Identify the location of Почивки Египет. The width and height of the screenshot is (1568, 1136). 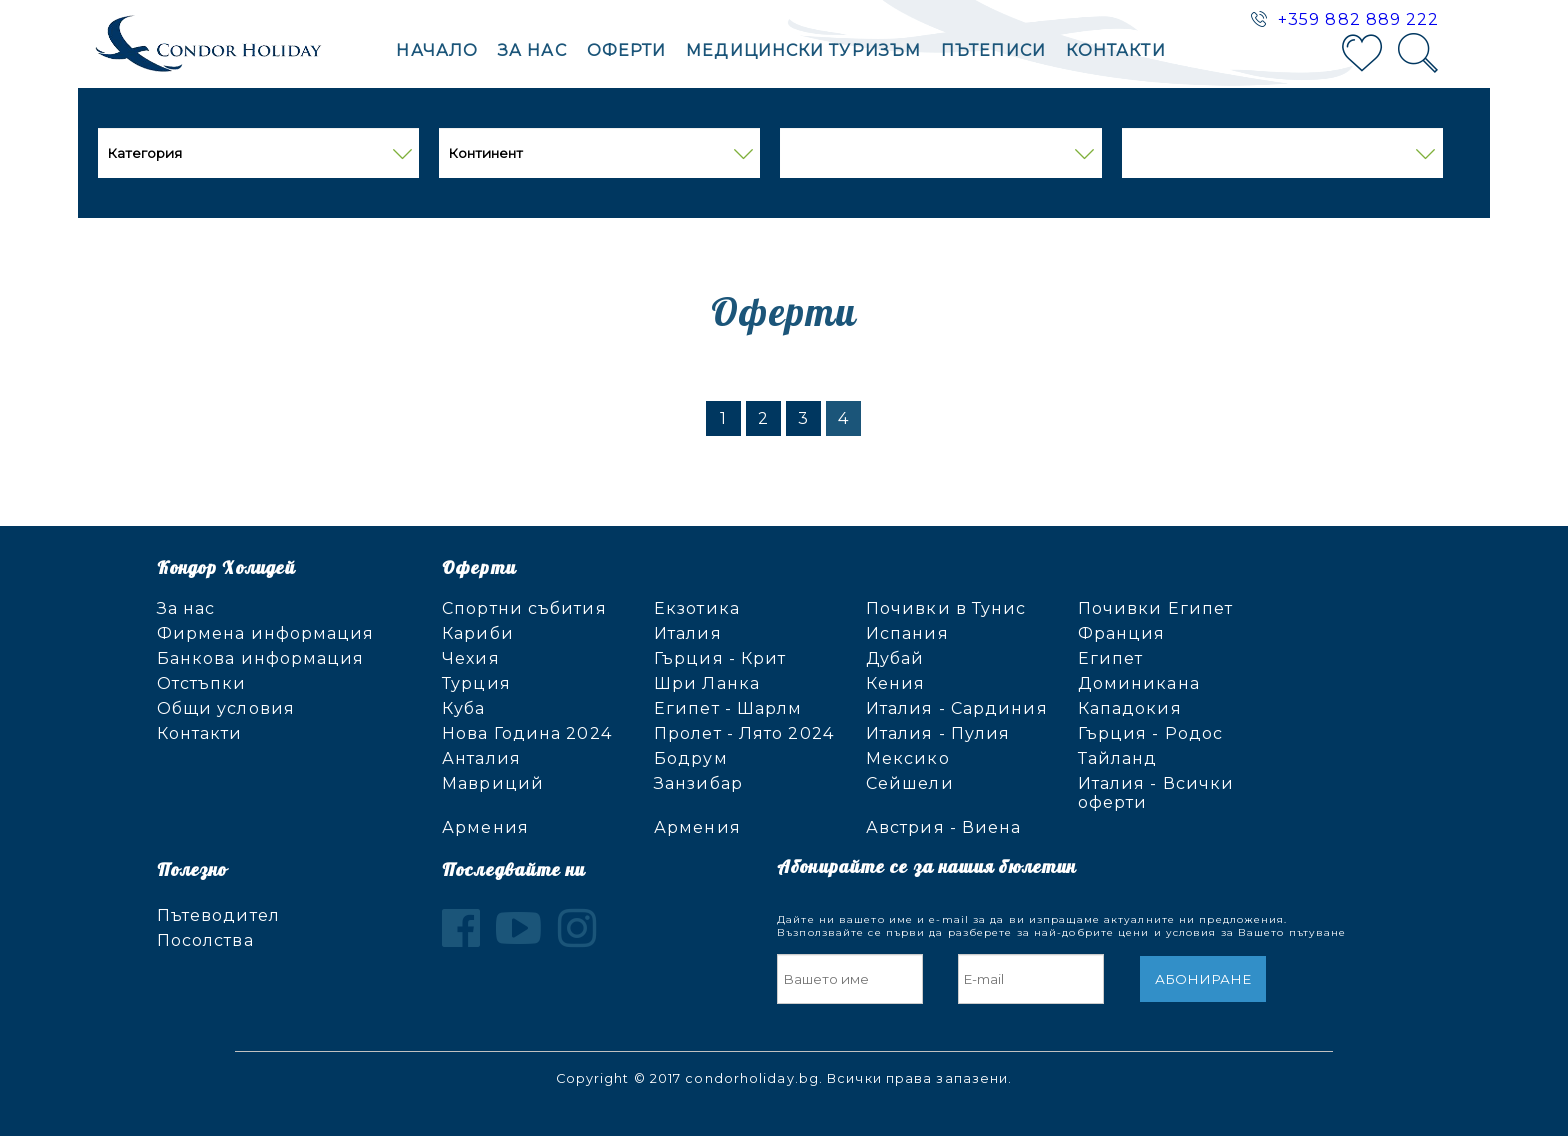
(1155, 608).